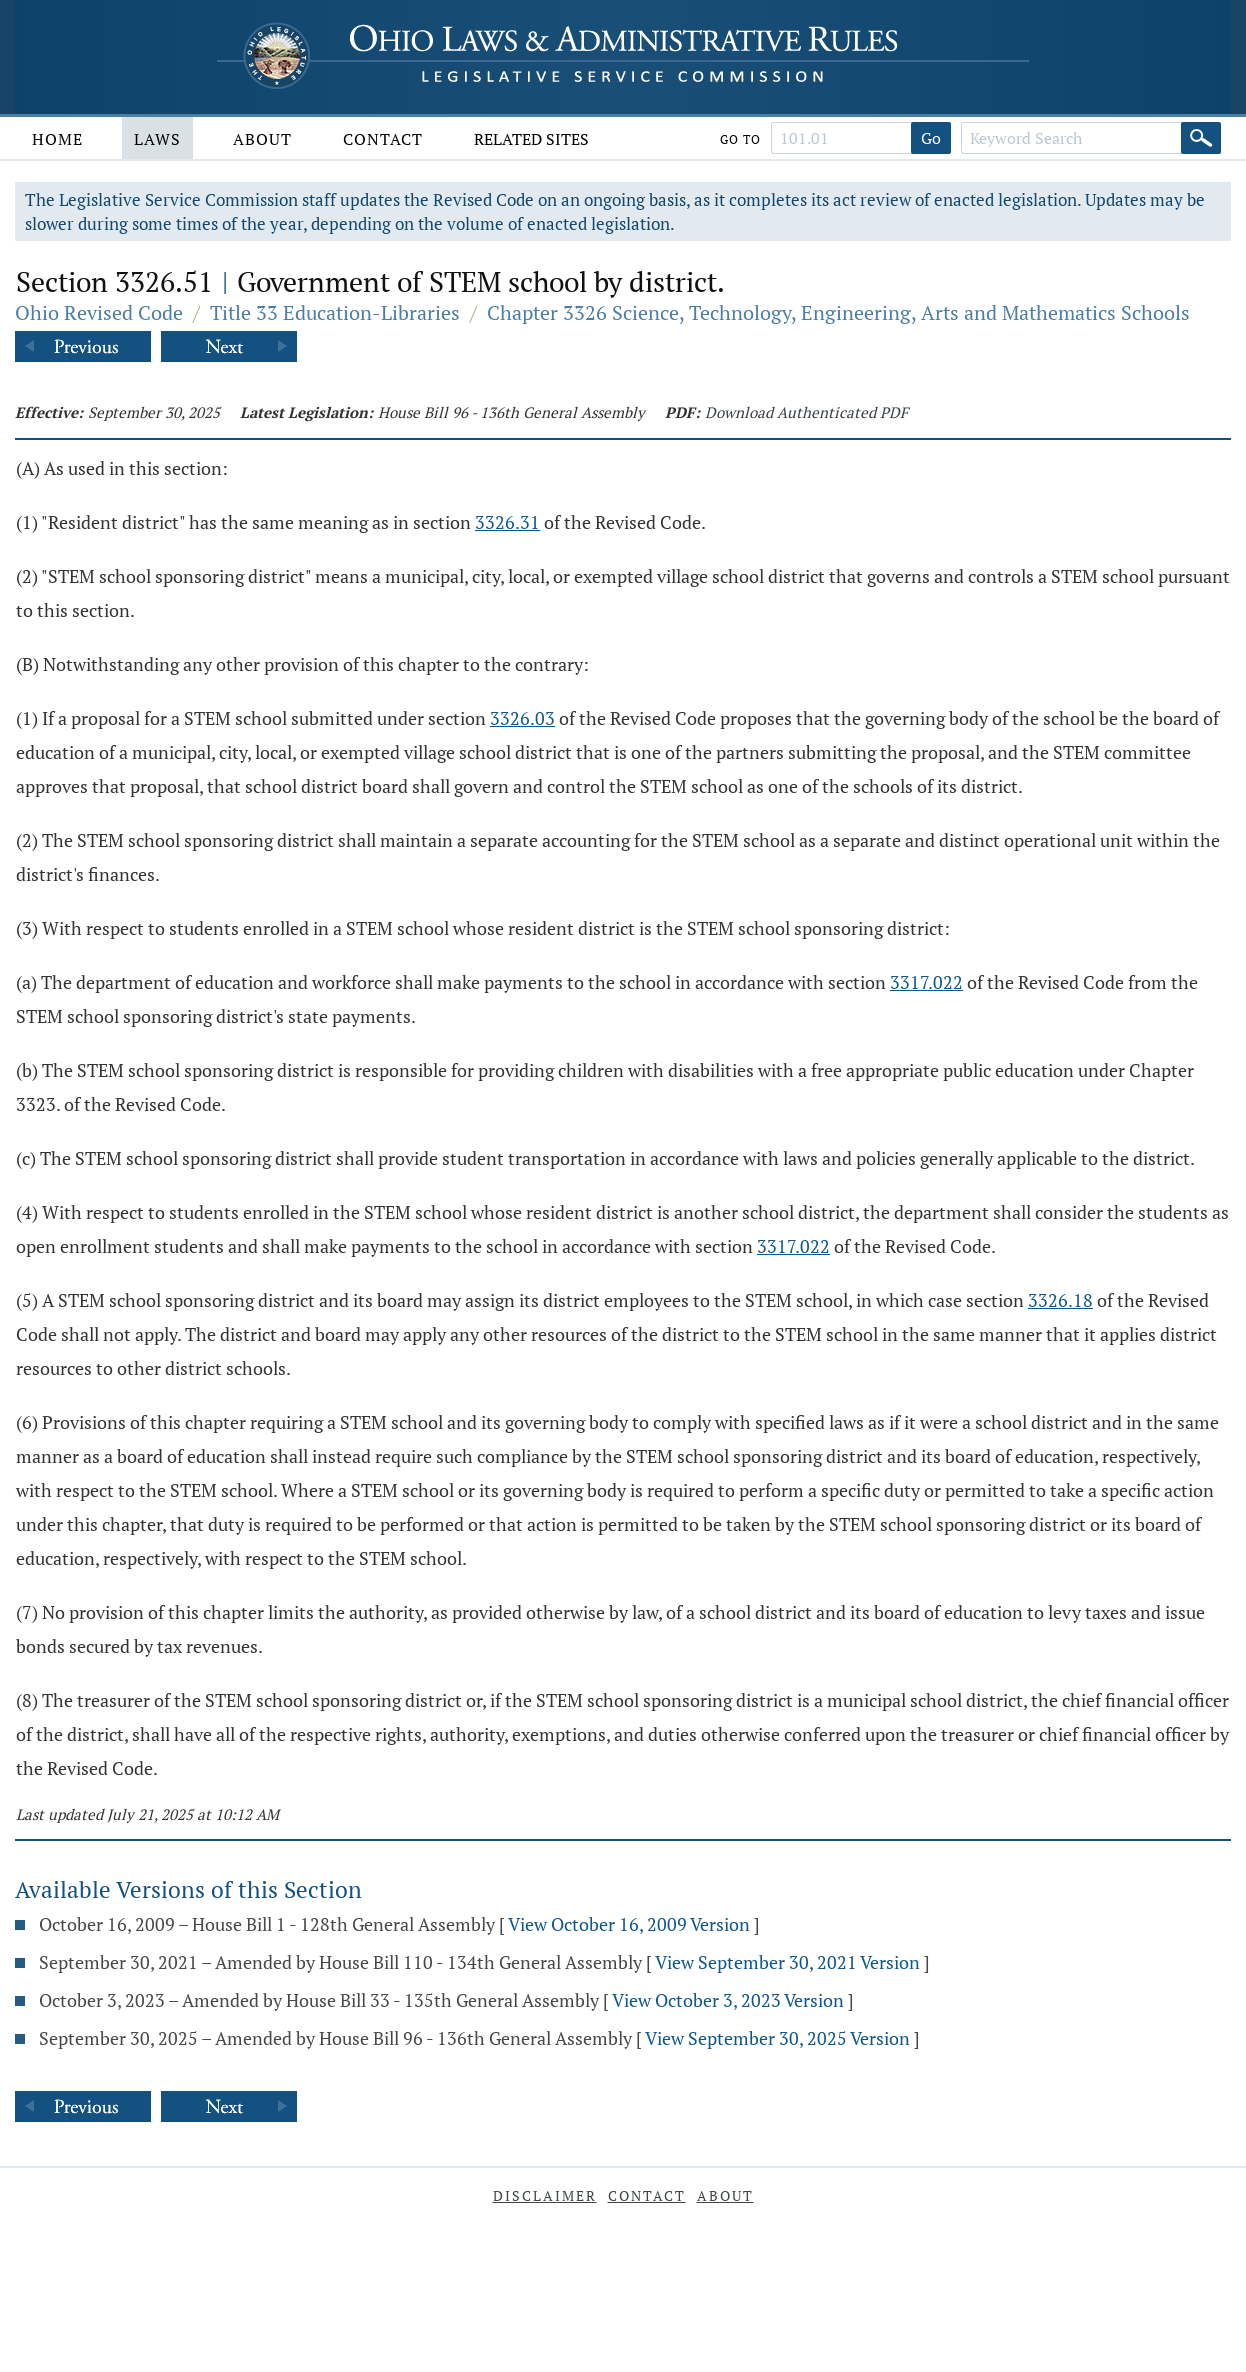 The image size is (1246, 2372). Describe the element at coordinates (1201, 138) in the screenshot. I see `[Search]` at that location.